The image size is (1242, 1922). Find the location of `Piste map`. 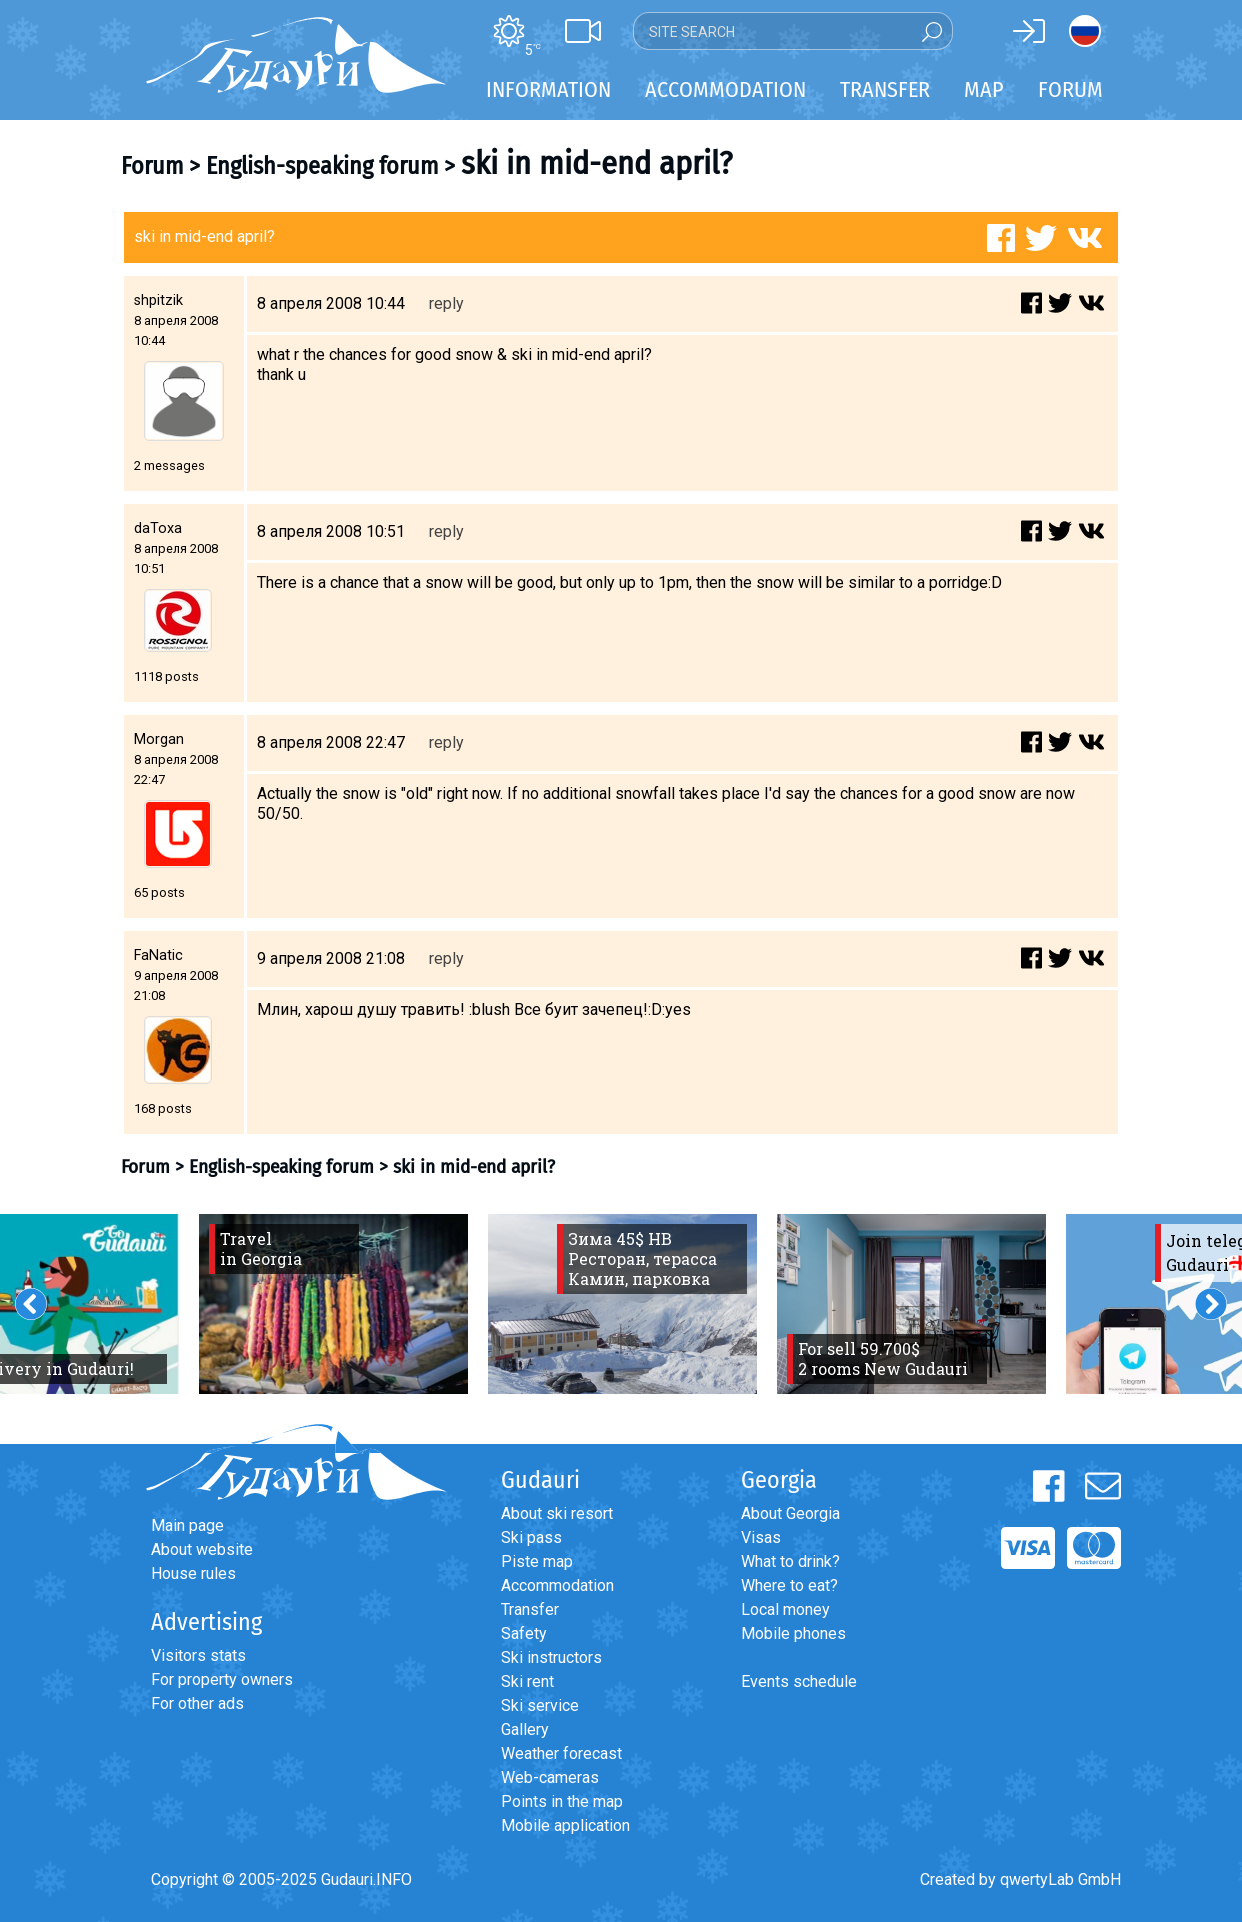

Piste map is located at coordinates (537, 1561).